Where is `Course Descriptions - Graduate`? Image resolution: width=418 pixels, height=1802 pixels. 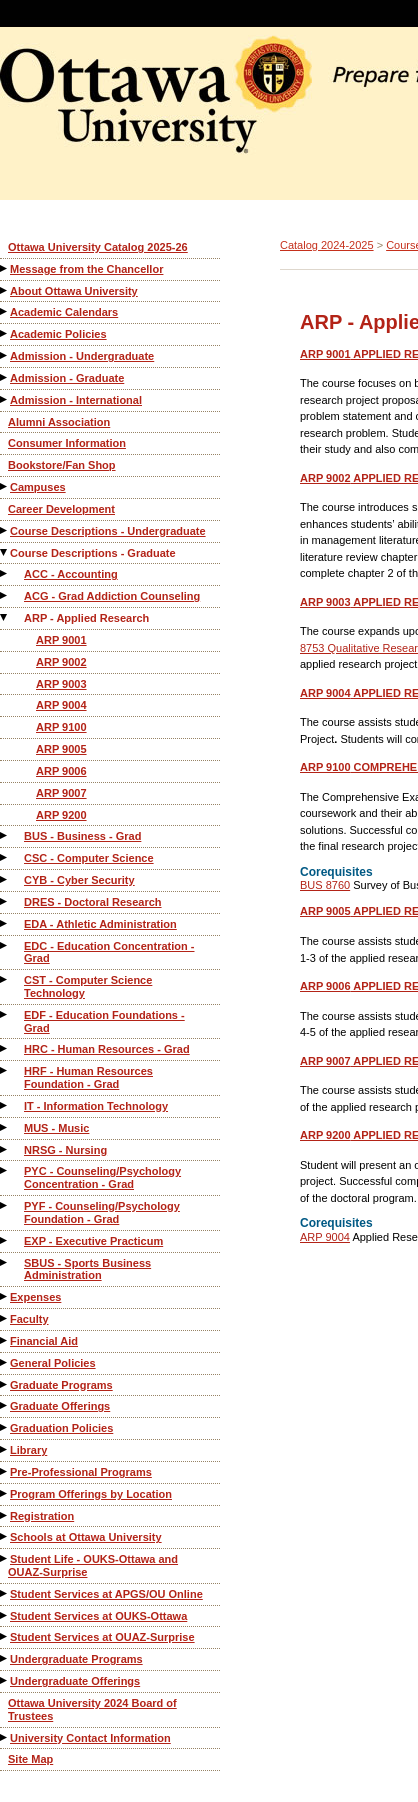
Course Descriptions - Graduate is located at coordinates (93, 553).